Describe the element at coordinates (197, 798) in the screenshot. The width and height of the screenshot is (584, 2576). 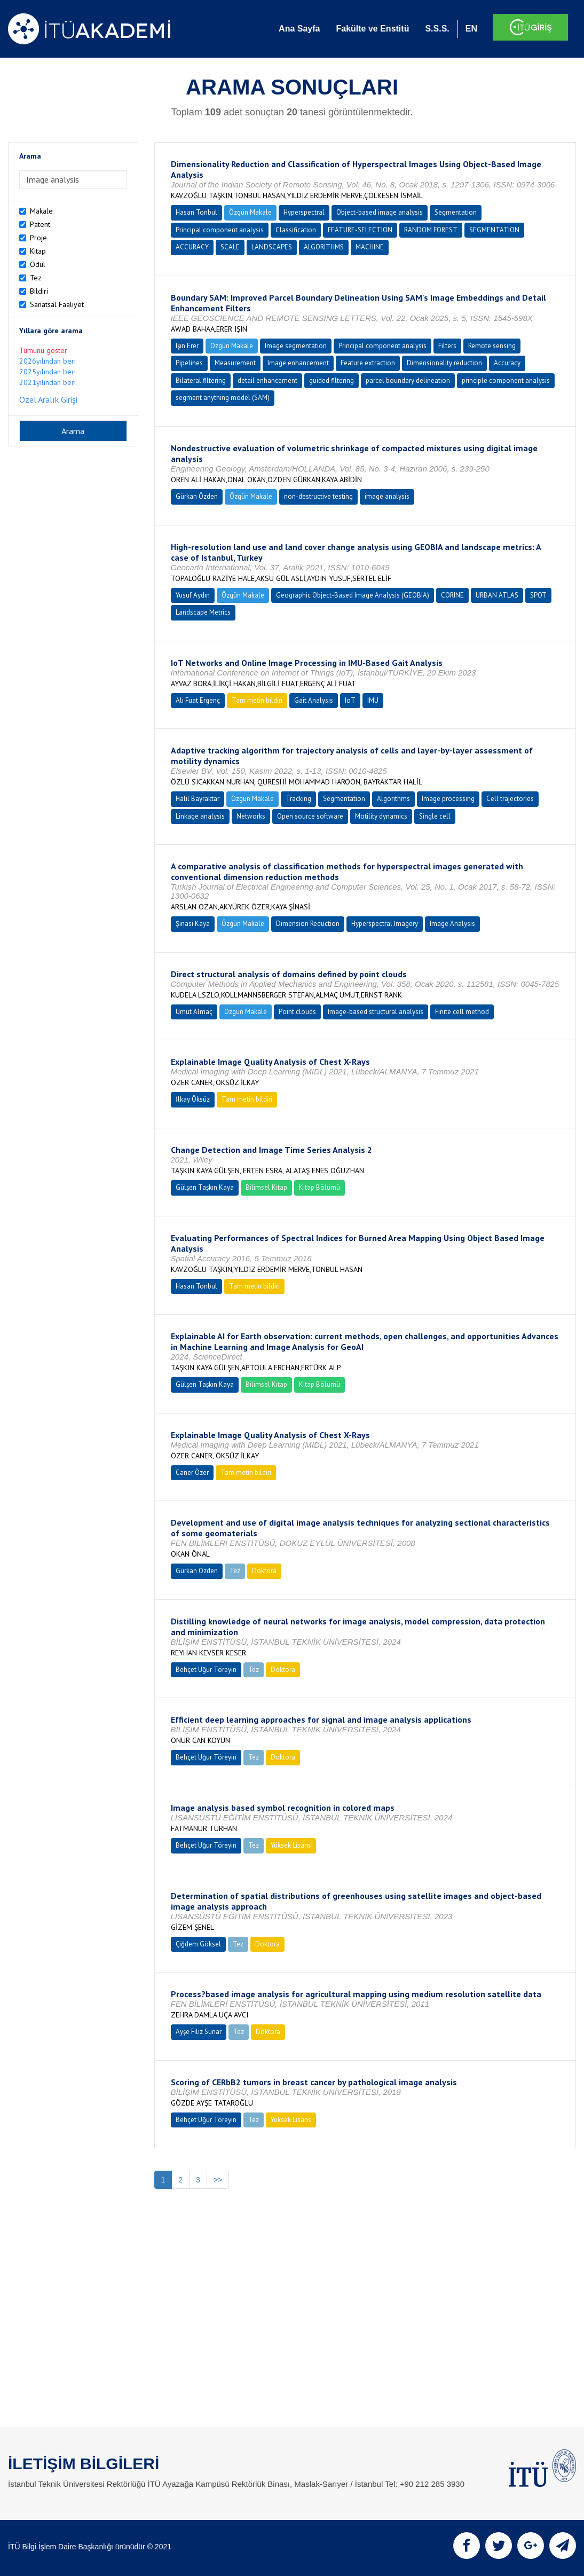
I see `Halil Bayraktar` at that location.